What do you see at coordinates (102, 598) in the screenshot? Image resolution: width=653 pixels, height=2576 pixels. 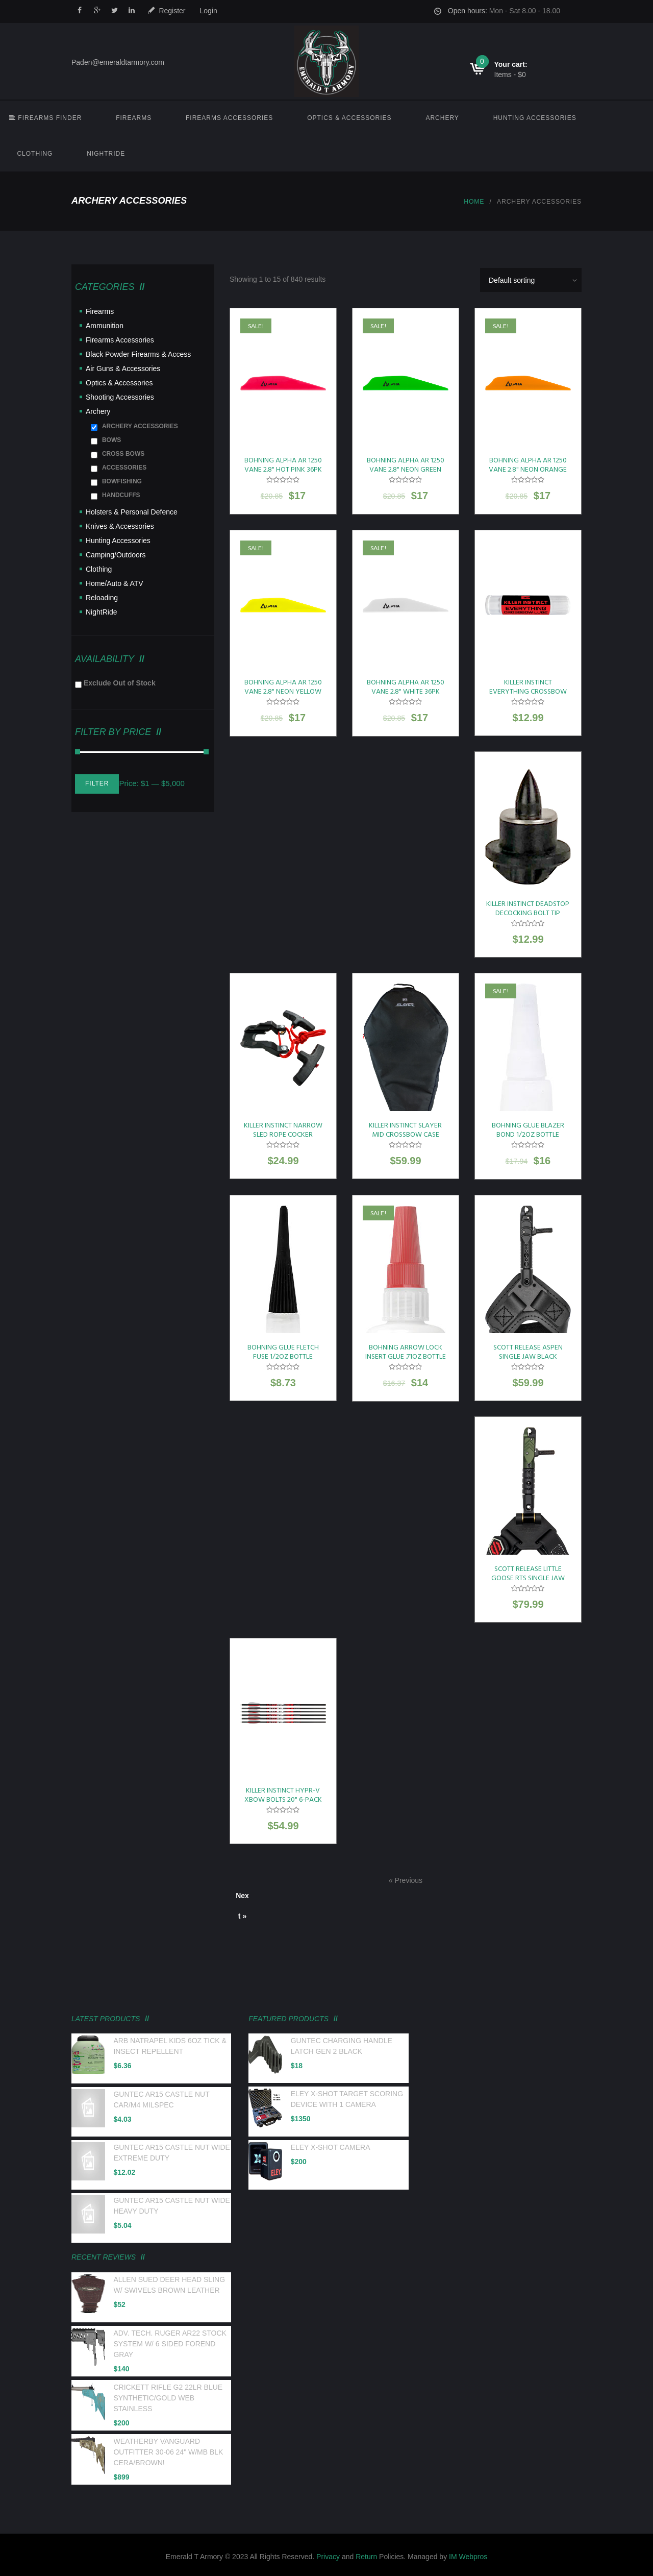 I see `Reloading` at bounding box center [102, 598].